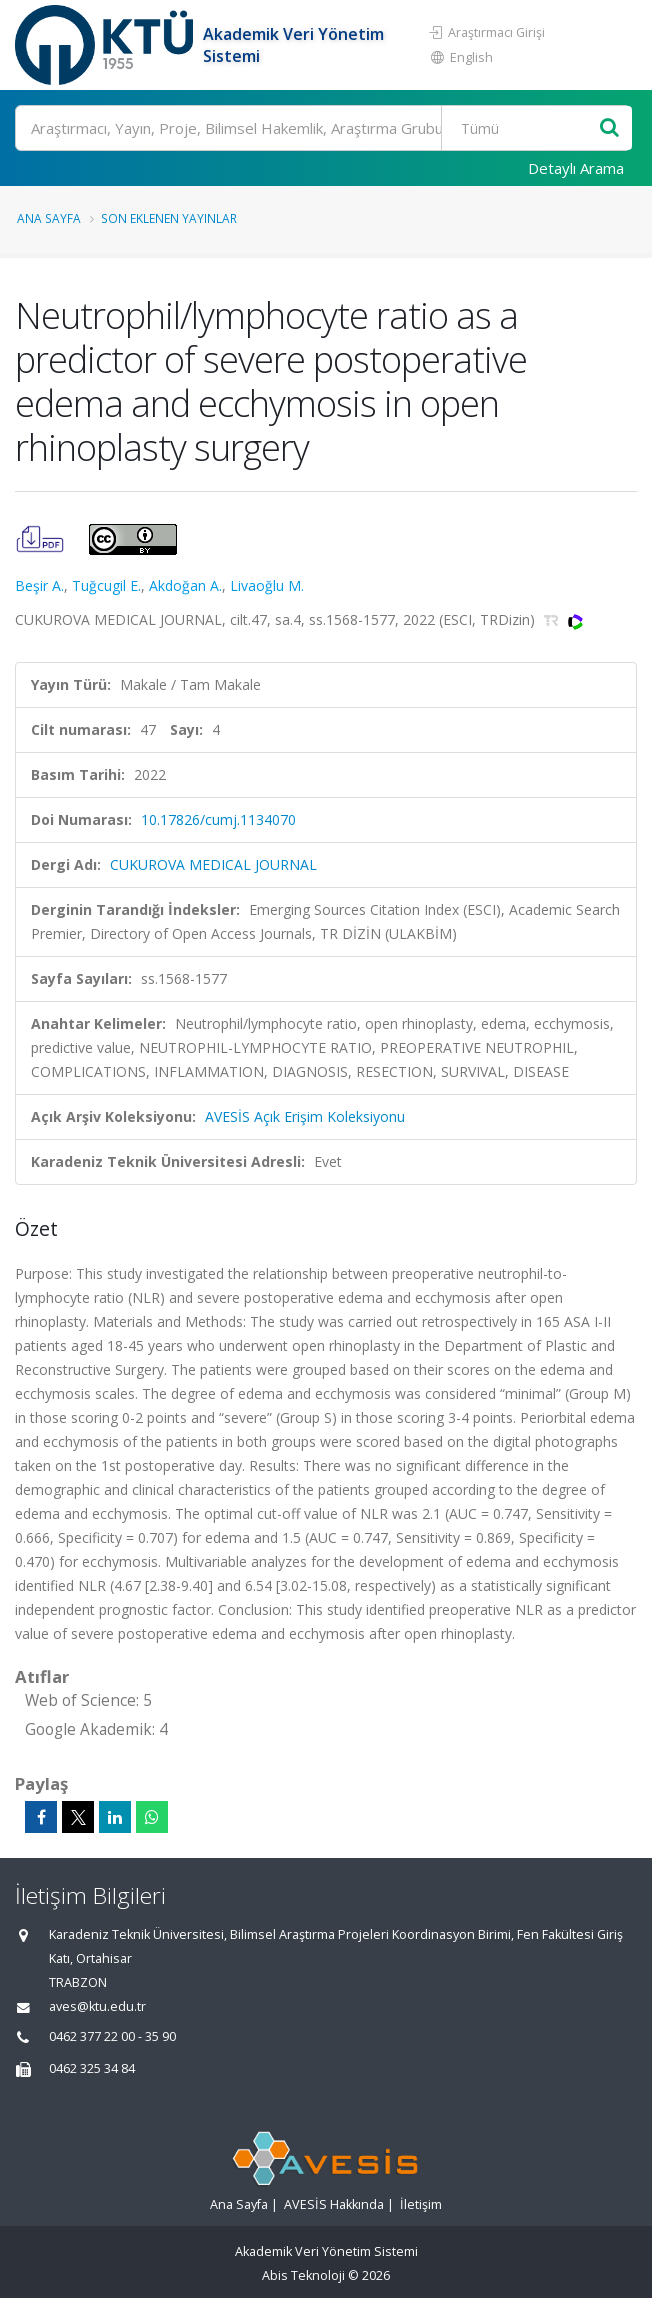 The height and width of the screenshot is (2298, 652). What do you see at coordinates (218, 819) in the screenshot?
I see `10.17826/cumj.1134070` at bounding box center [218, 819].